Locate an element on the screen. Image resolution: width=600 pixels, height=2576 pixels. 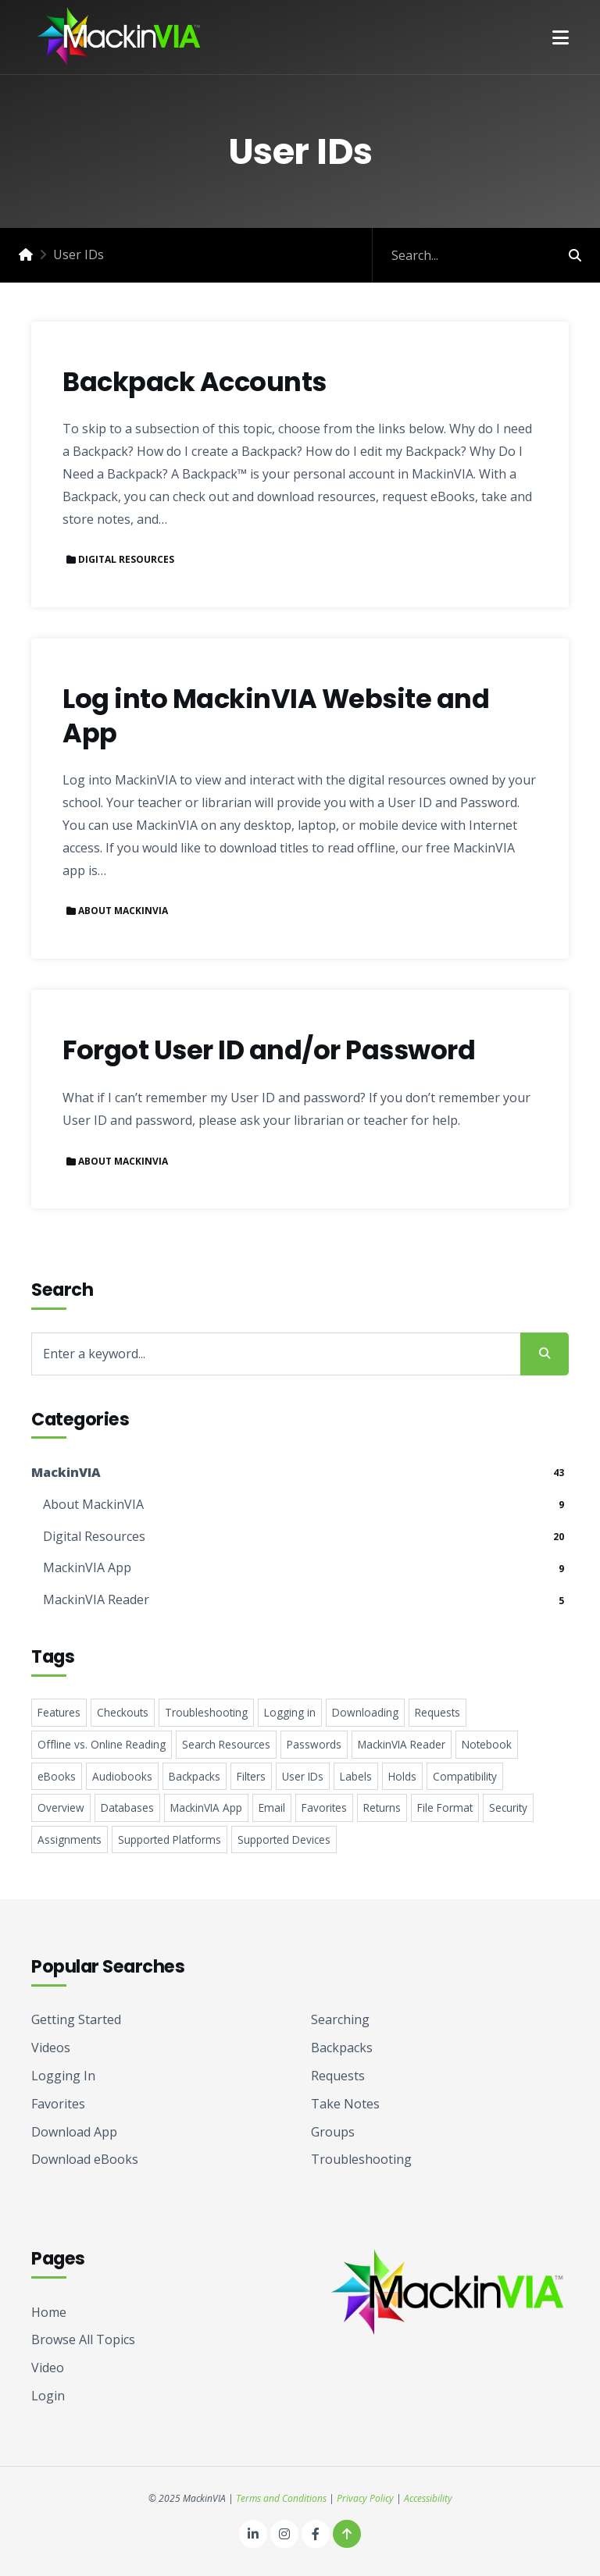
Email [Email 2 items] is located at coordinates (272, 1807).